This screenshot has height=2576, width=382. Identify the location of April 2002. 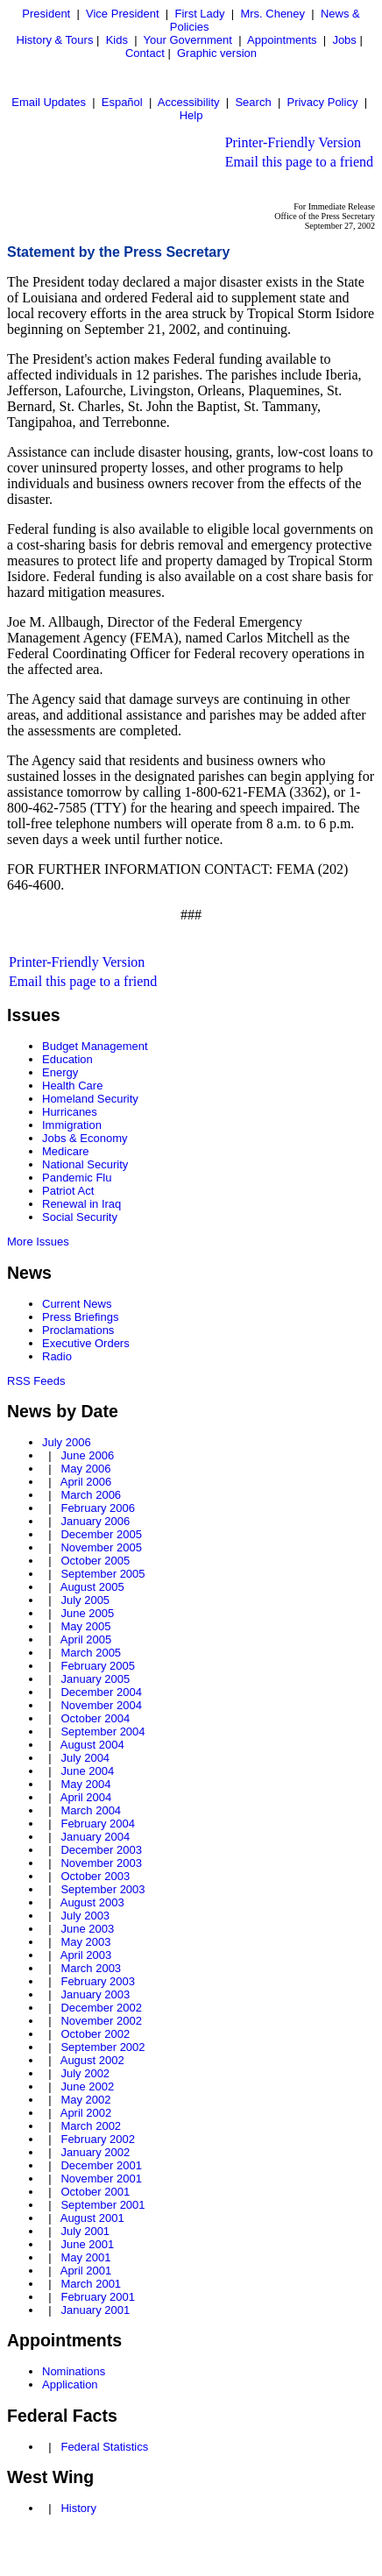
(86, 2112).